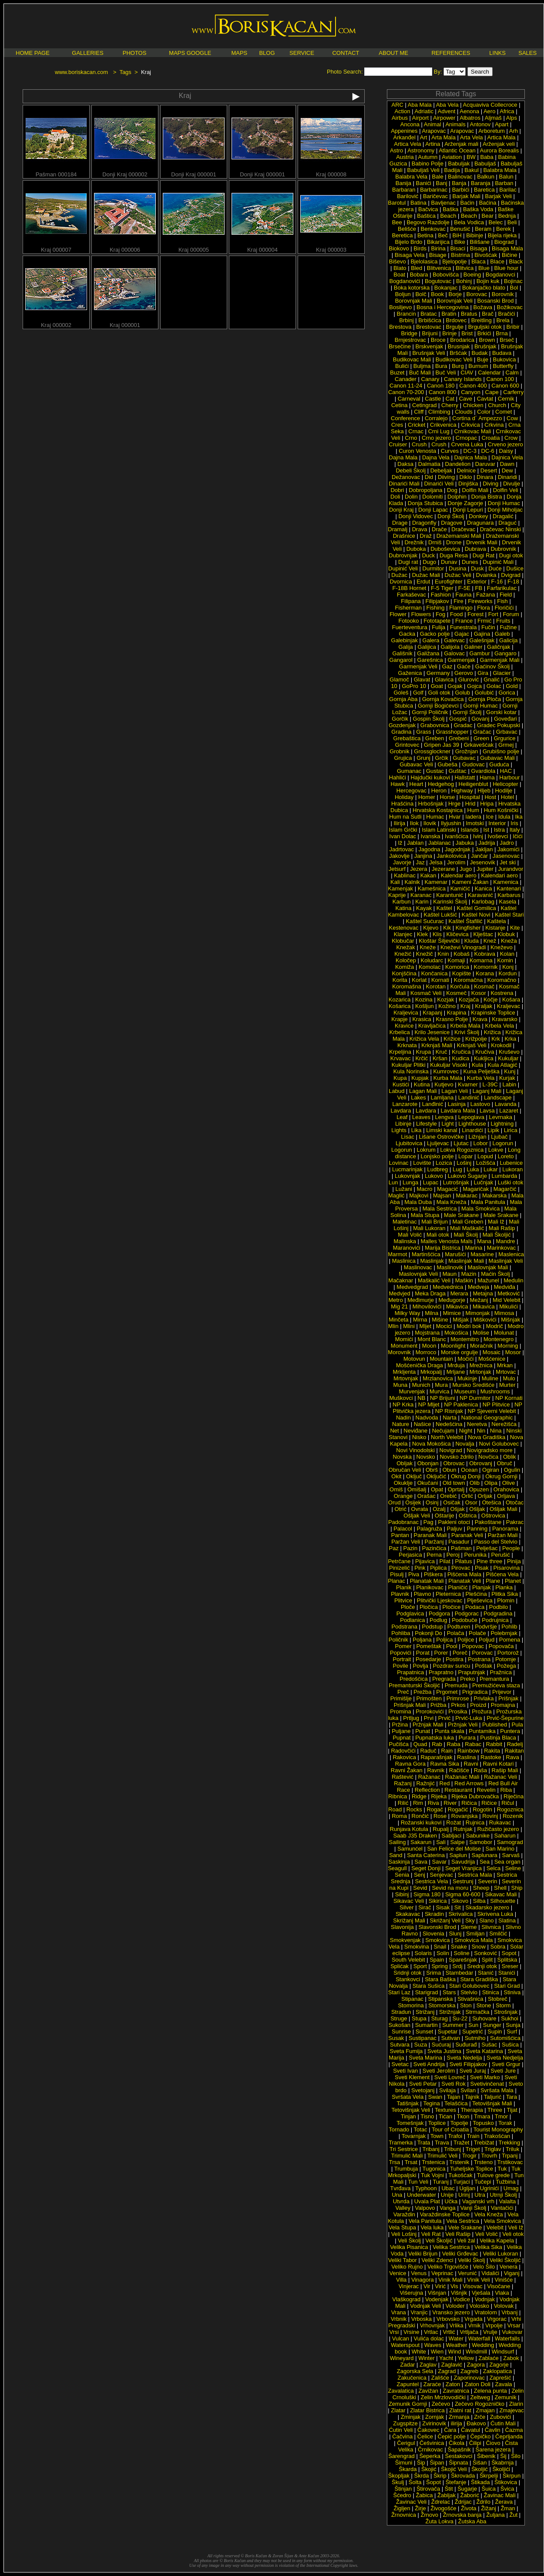 This screenshot has width=544, height=2576. I want to click on Kamenar, so click(435, 882).